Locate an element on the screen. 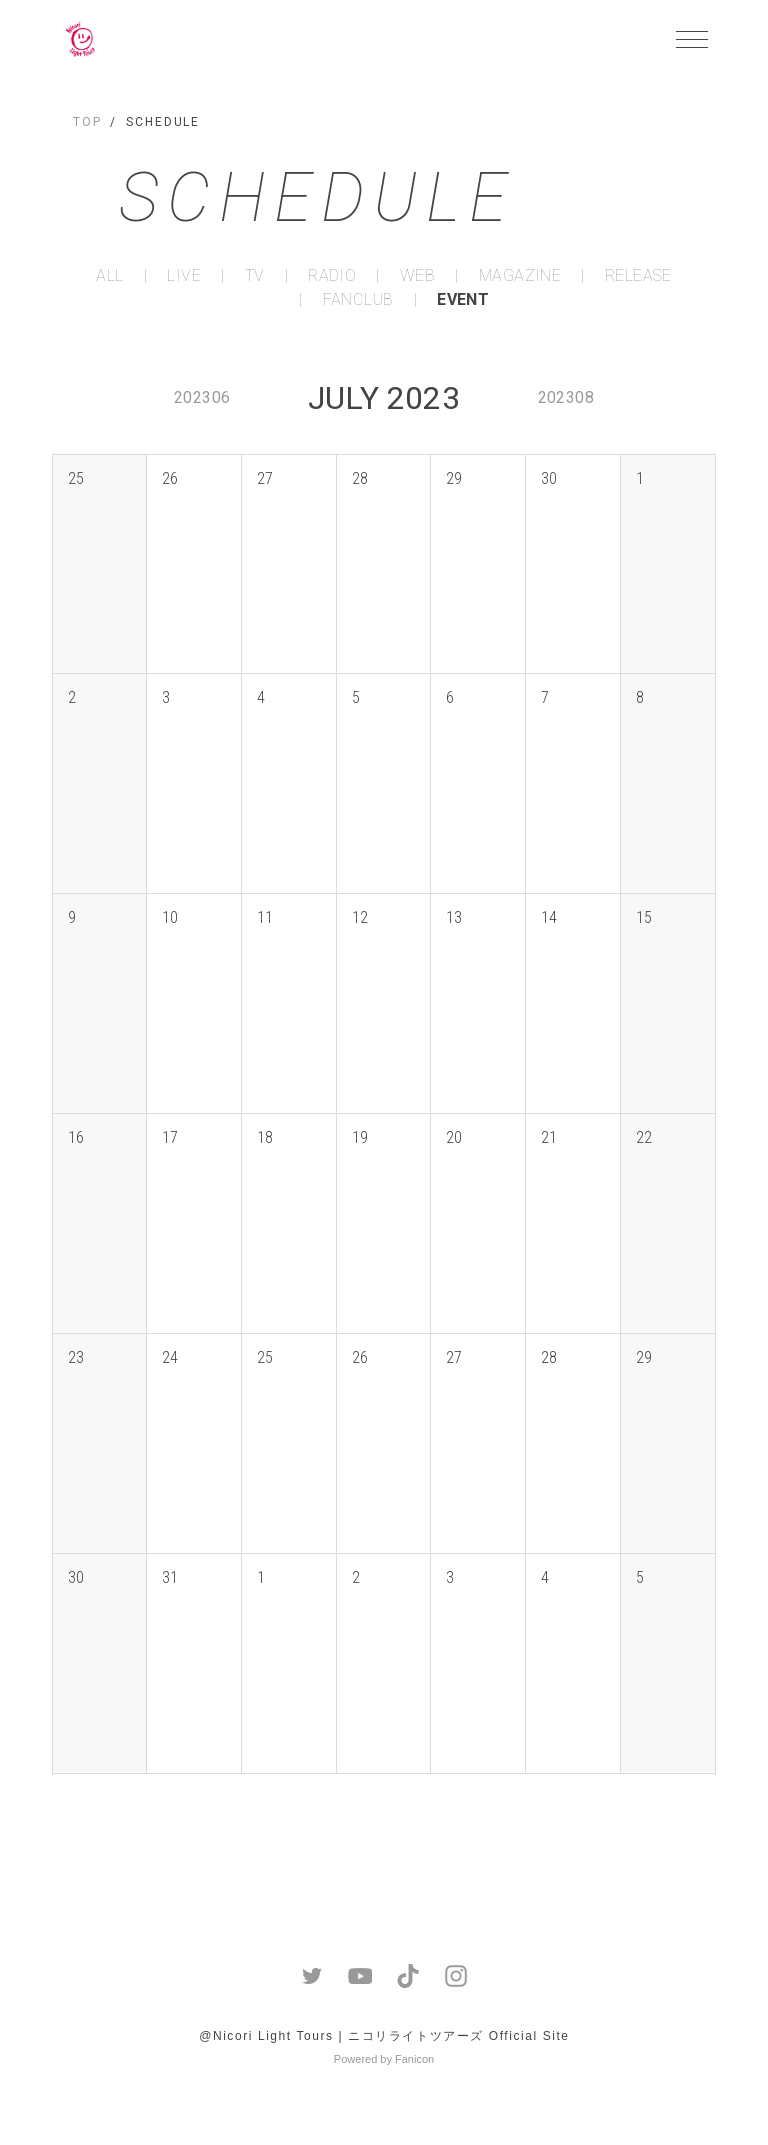  LIVE is located at coordinates (184, 276).